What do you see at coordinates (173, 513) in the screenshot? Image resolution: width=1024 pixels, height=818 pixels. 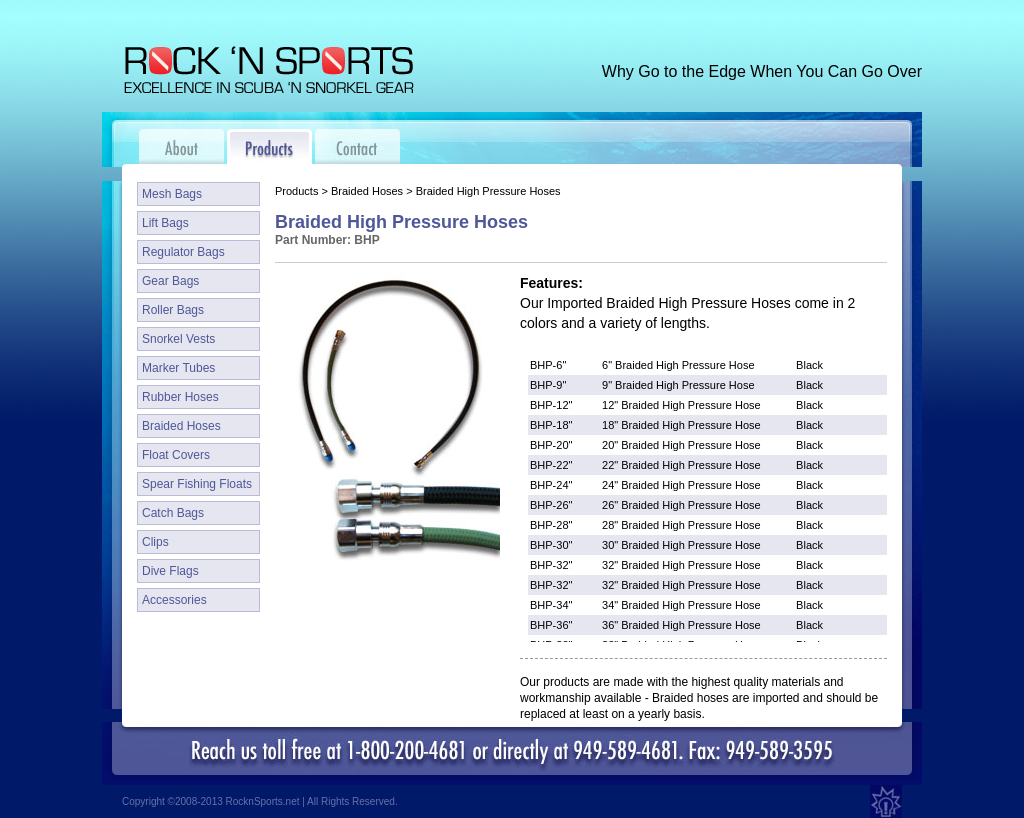 I see `Catch Bags` at bounding box center [173, 513].